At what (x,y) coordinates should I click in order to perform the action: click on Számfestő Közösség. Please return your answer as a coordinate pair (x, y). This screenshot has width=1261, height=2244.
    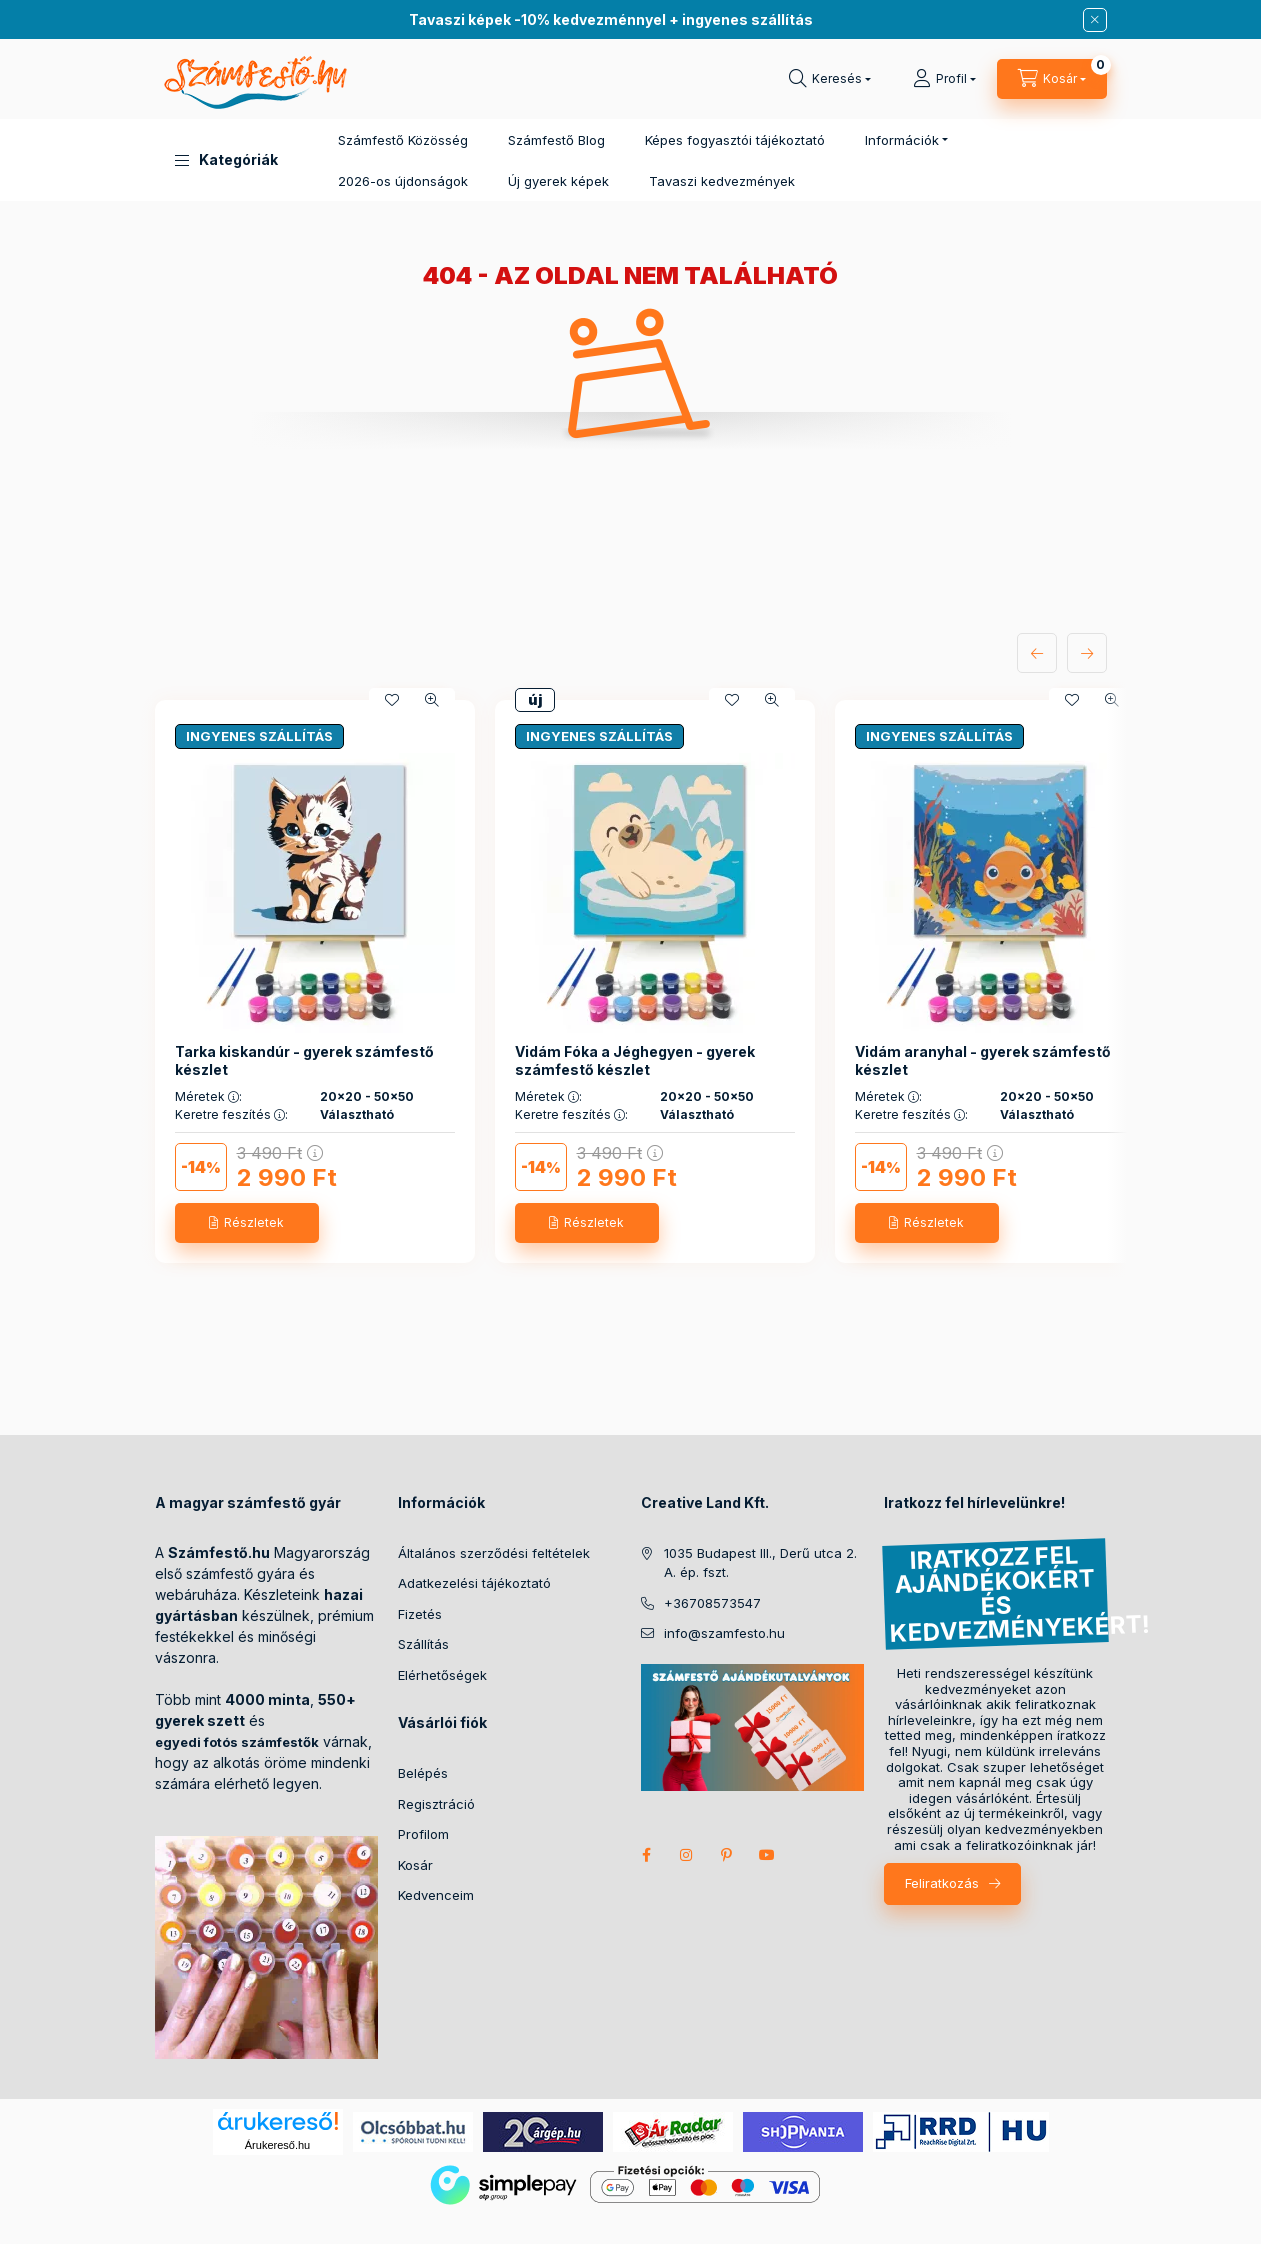
    Looking at the image, I should click on (403, 140).